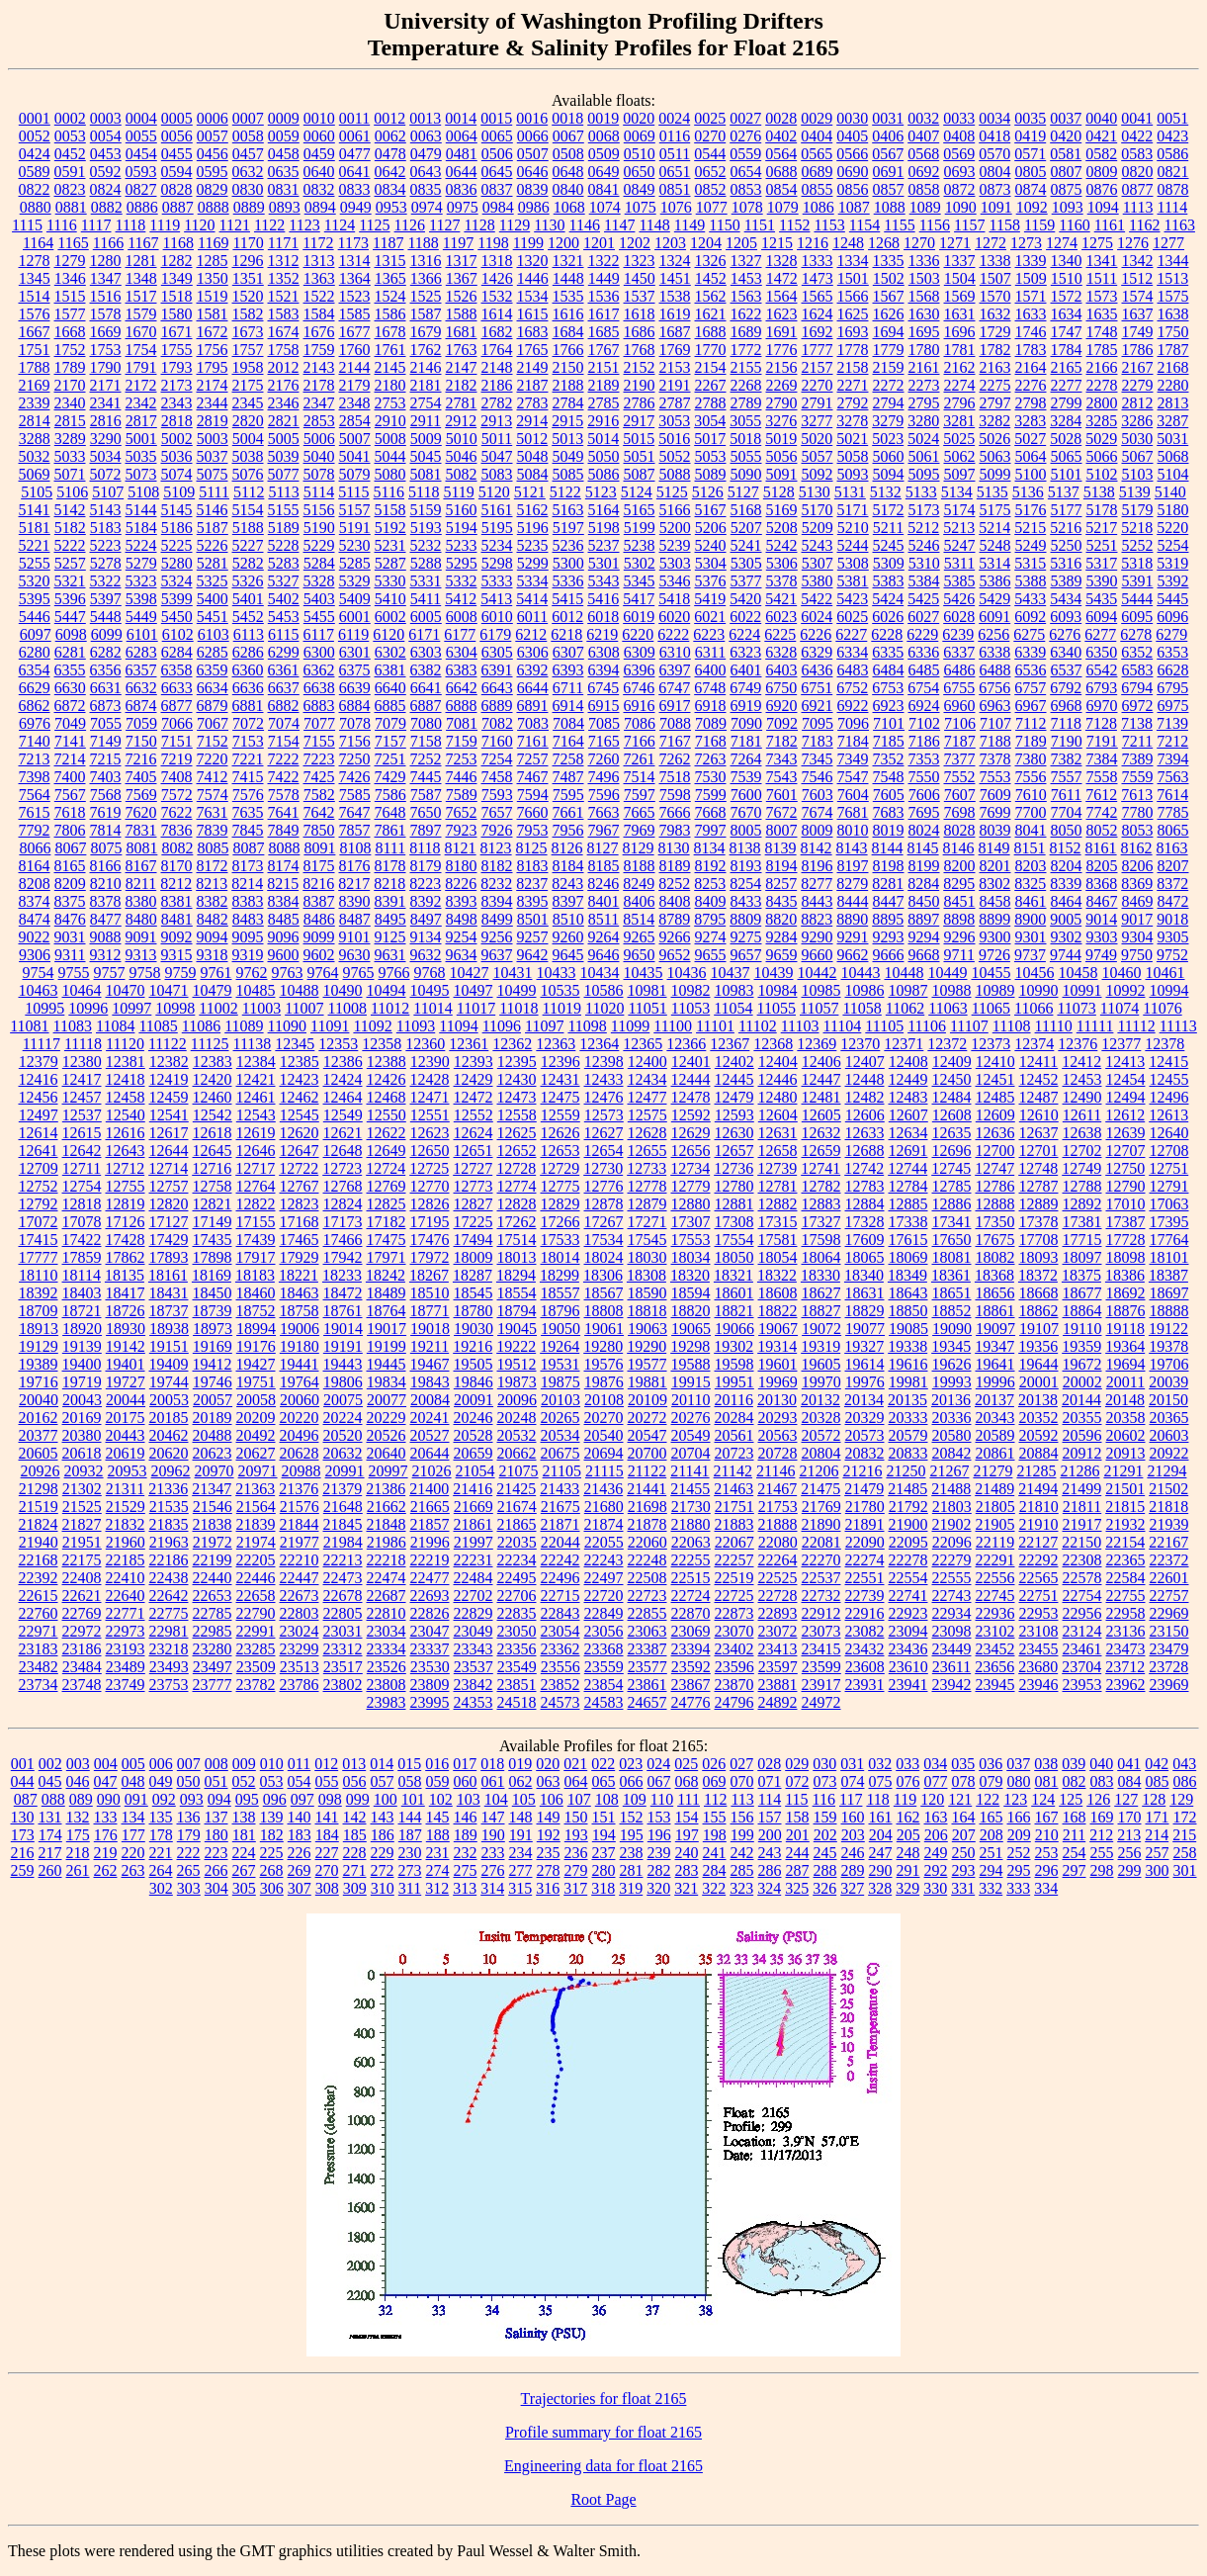  I want to click on 5222, so click(70, 545).